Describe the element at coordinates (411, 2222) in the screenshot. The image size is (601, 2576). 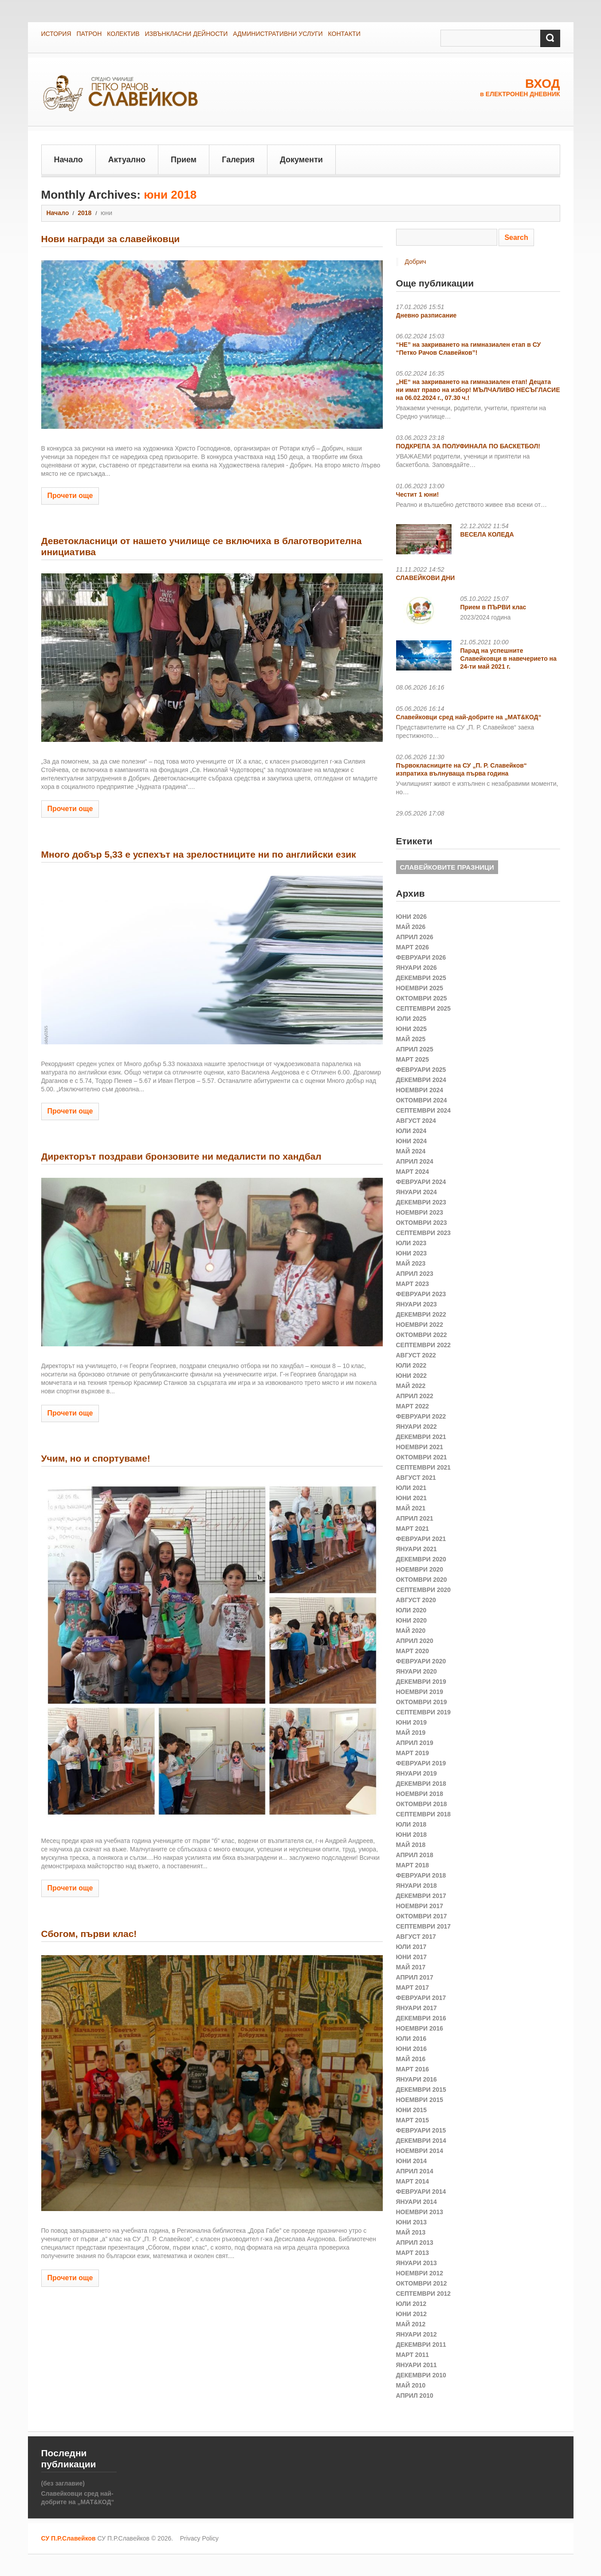
I see `юни 2013` at that location.